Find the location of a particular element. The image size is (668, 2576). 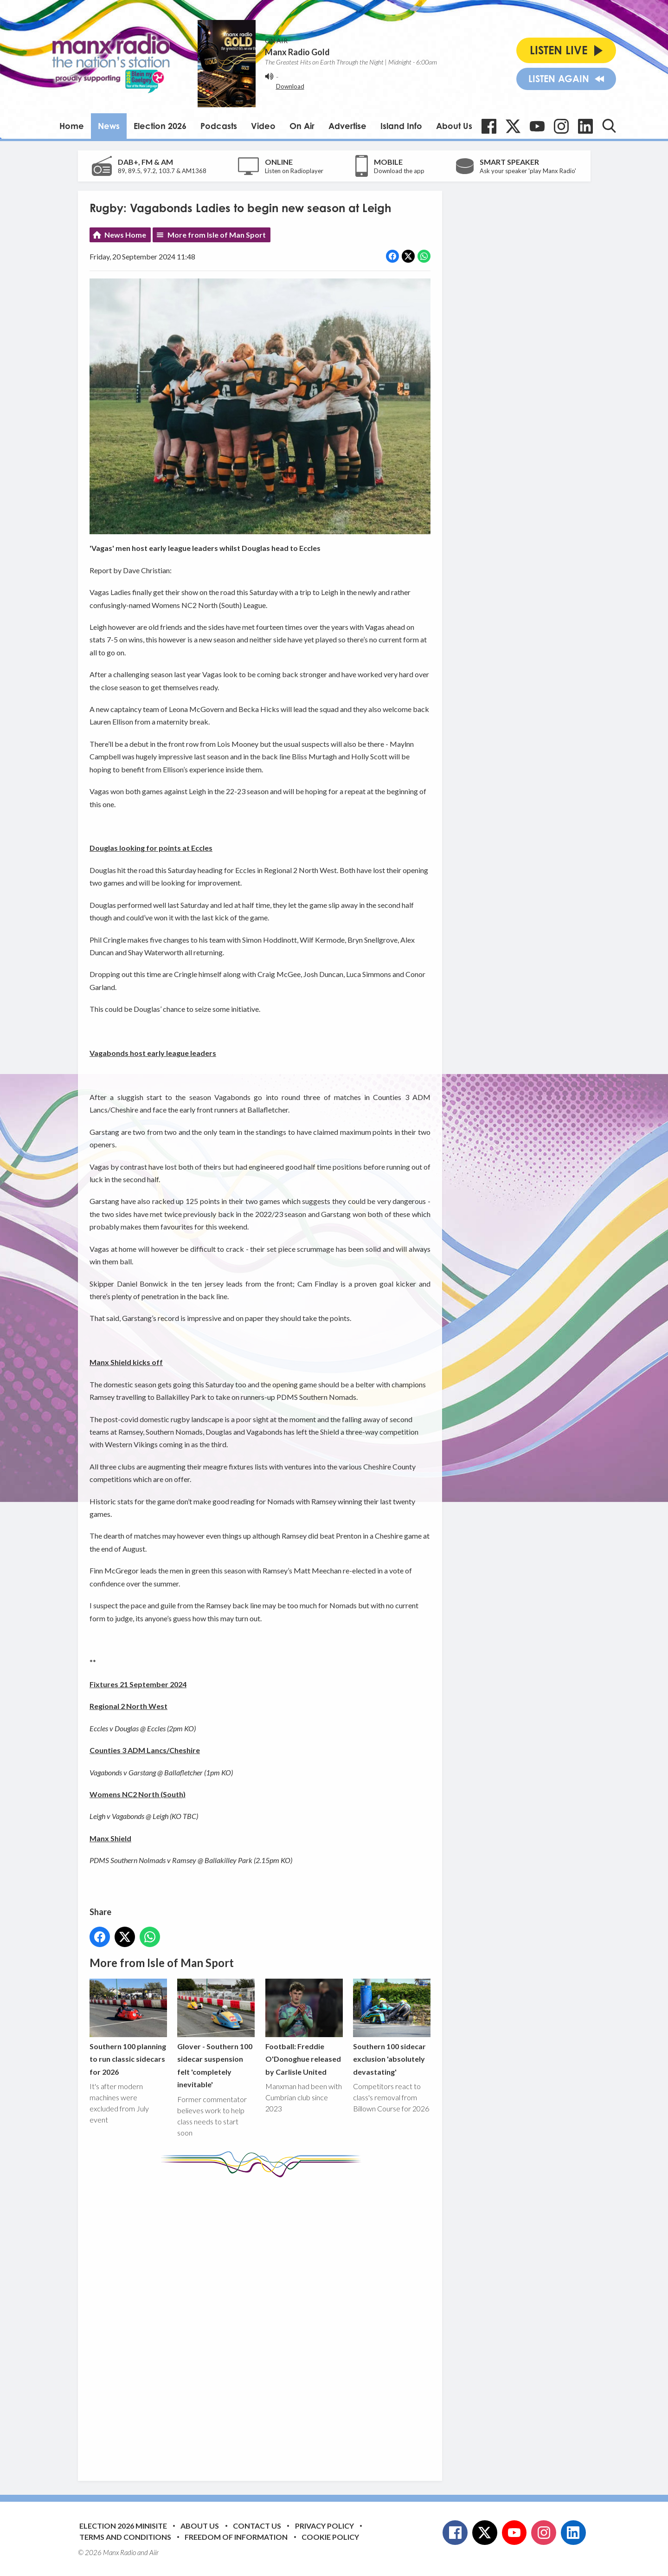

Contact Us is located at coordinates (257, 2525).